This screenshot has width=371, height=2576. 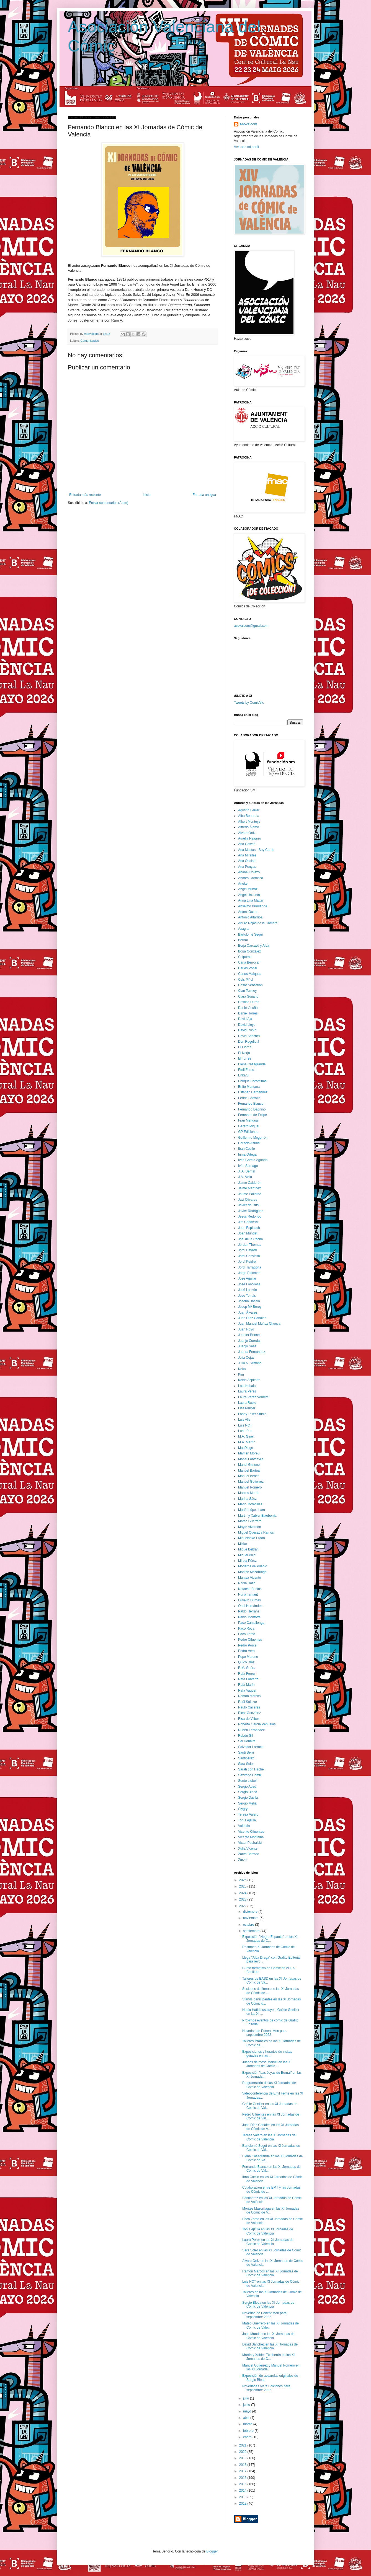 I want to click on Jordi Canyissà, so click(x=249, y=1256).